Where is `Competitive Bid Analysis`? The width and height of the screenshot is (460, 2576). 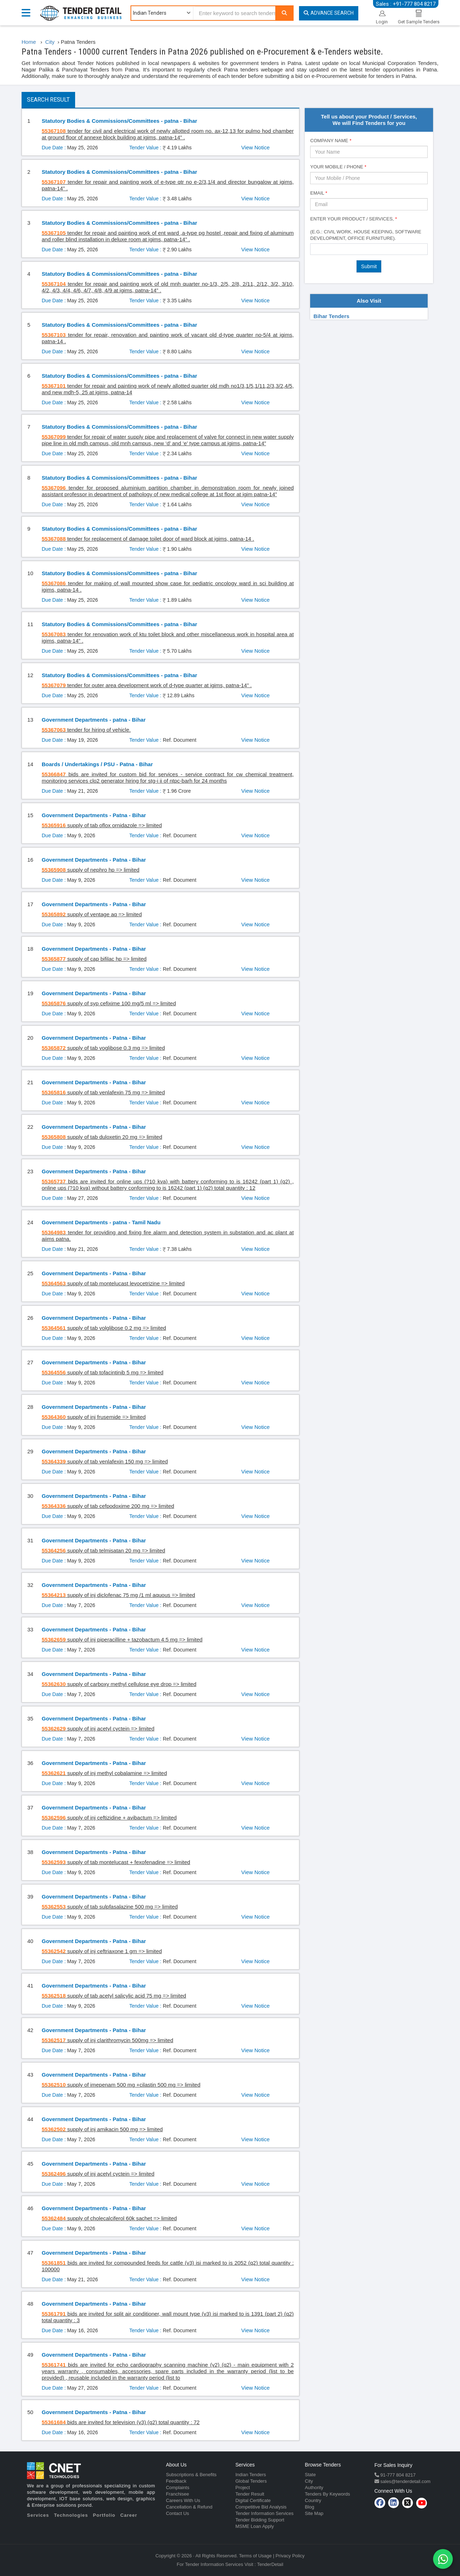
Competitive Bid Analysis is located at coordinates (260, 2507).